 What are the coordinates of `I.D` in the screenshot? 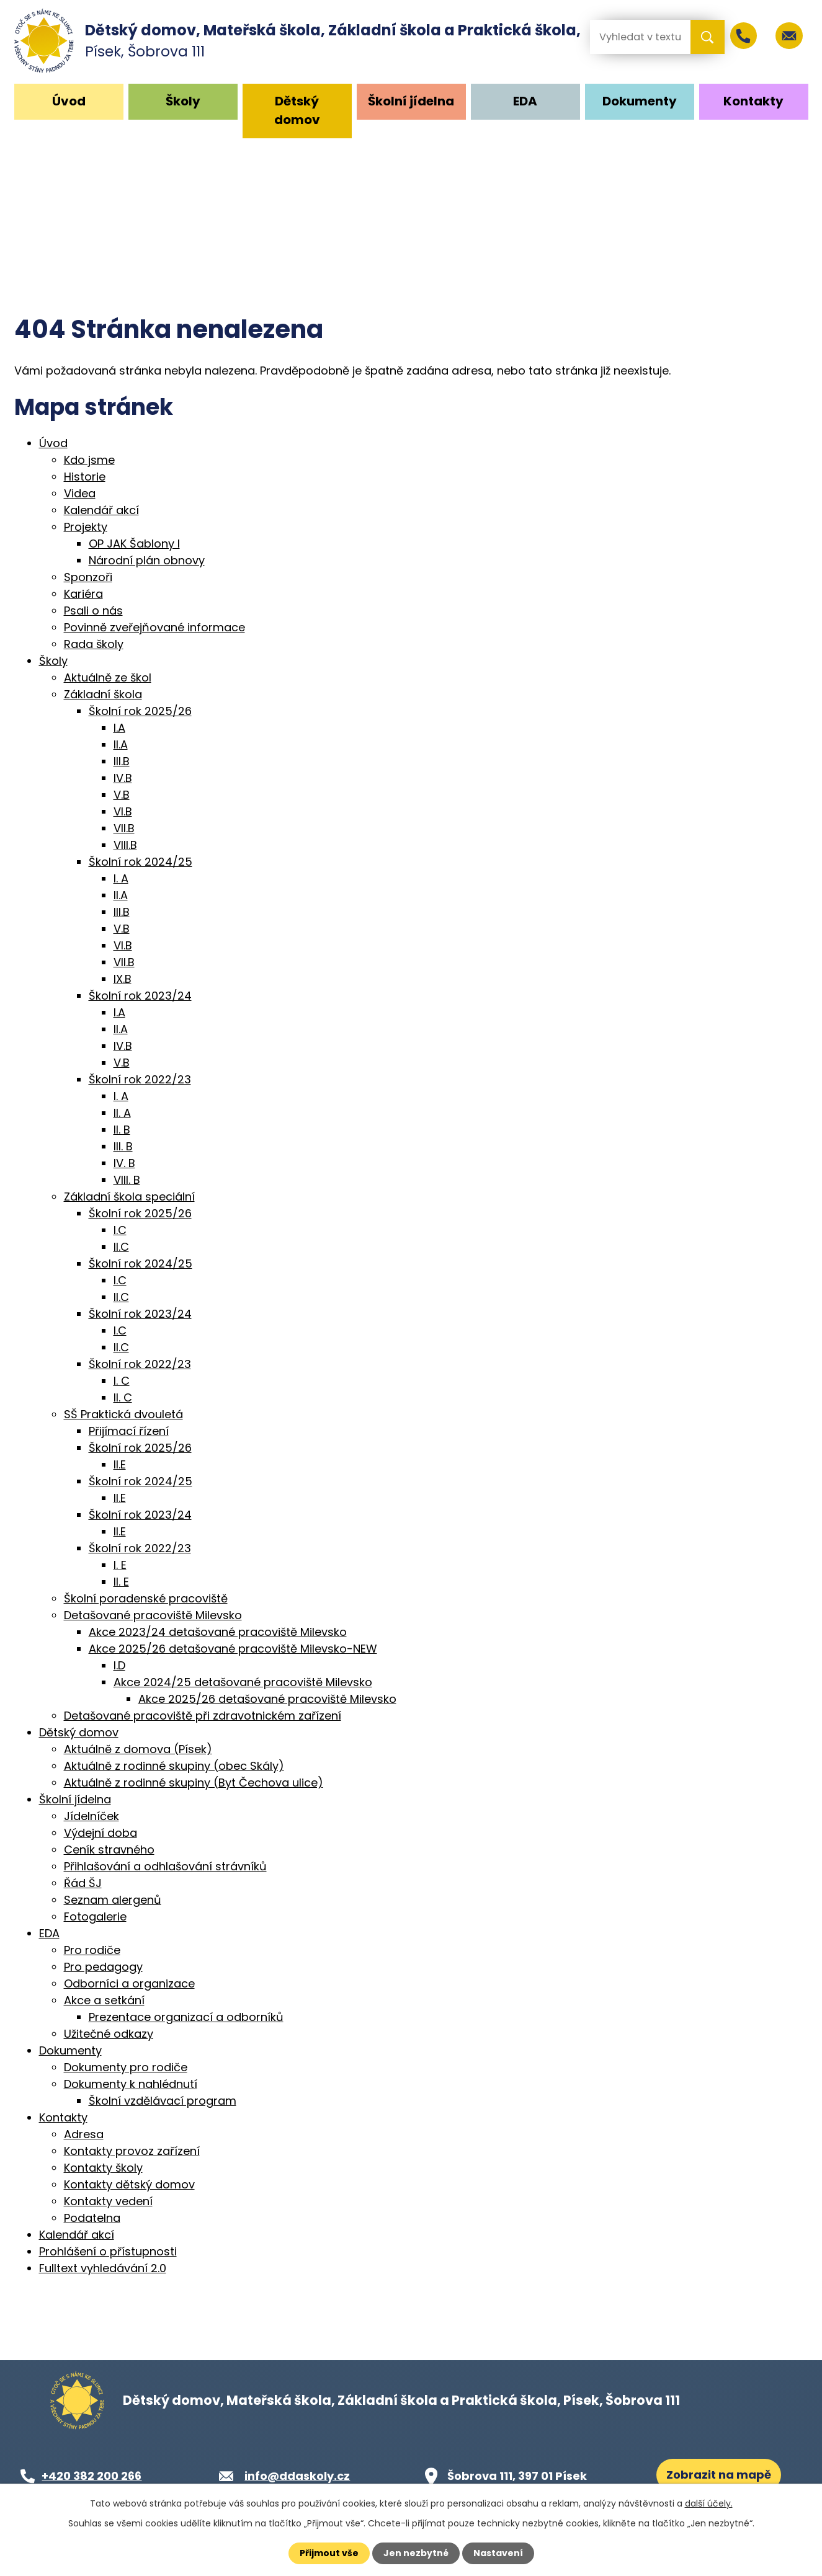 It's located at (119, 1665).